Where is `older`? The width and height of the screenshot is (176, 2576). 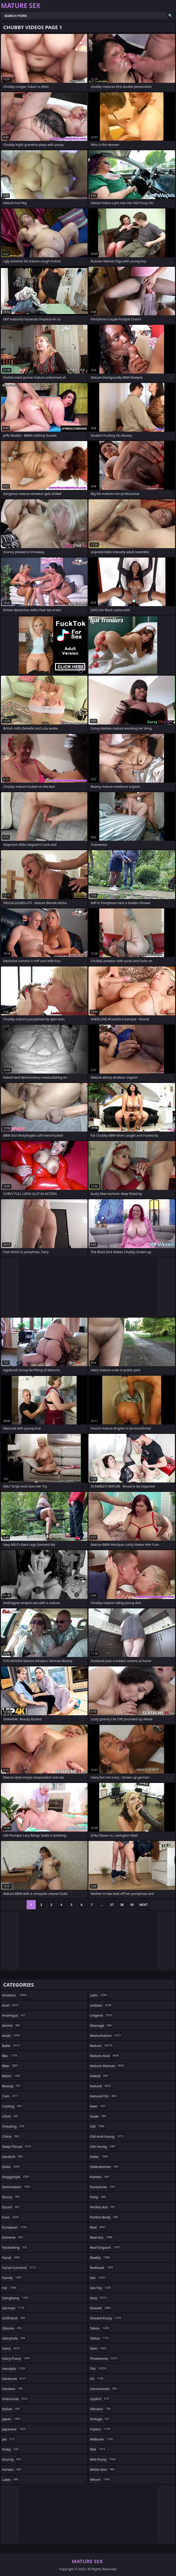
older is located at coordinates (99, 2156).